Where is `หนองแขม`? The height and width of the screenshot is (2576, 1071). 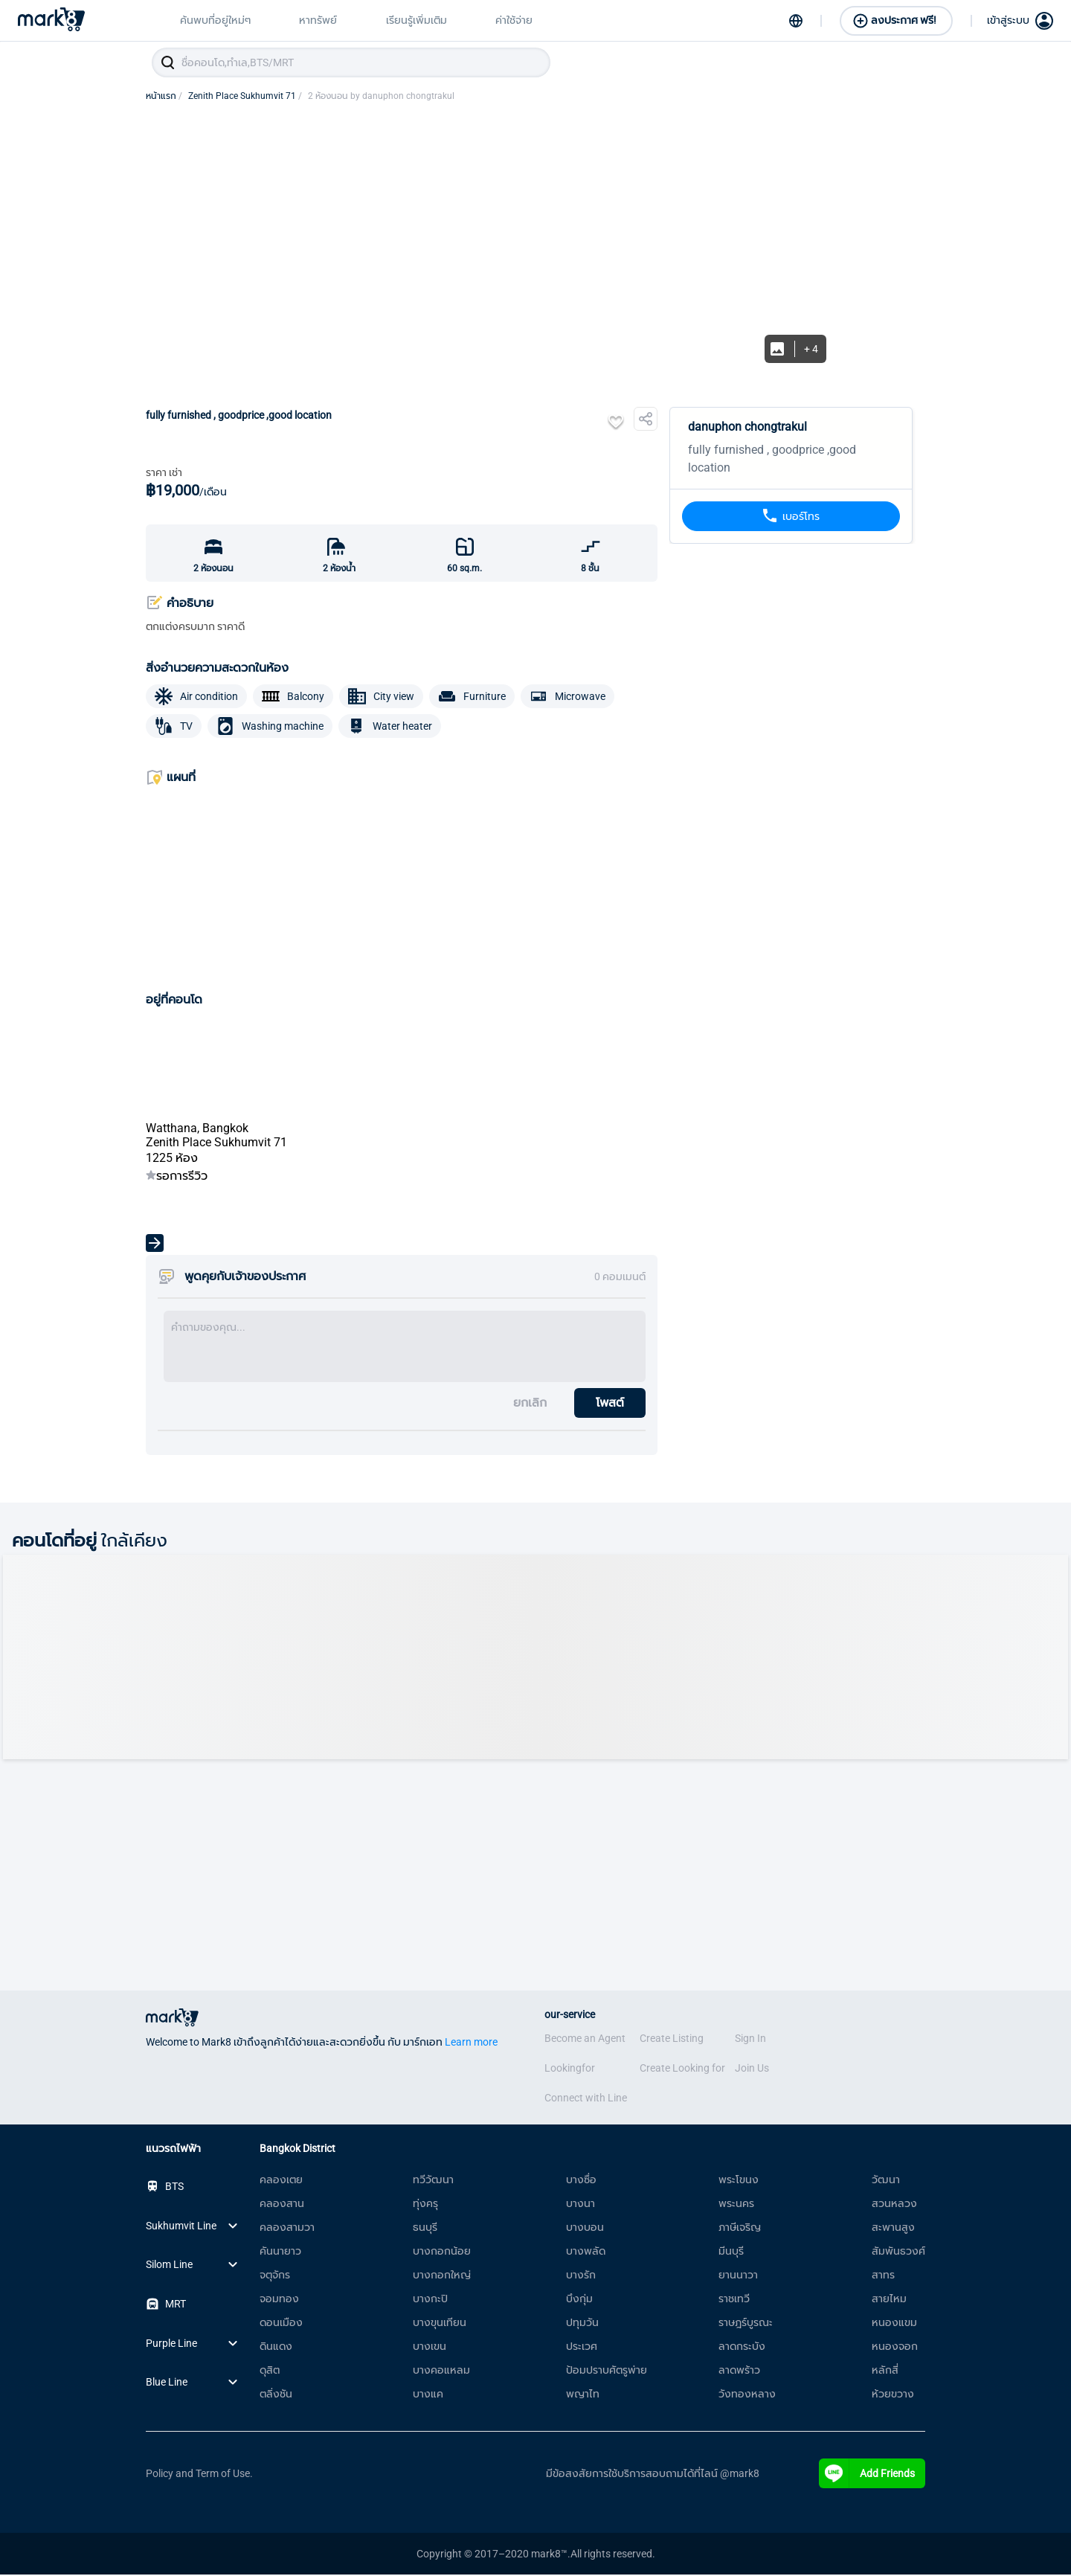 หนองแขม is located at coordinates (894, 2324).